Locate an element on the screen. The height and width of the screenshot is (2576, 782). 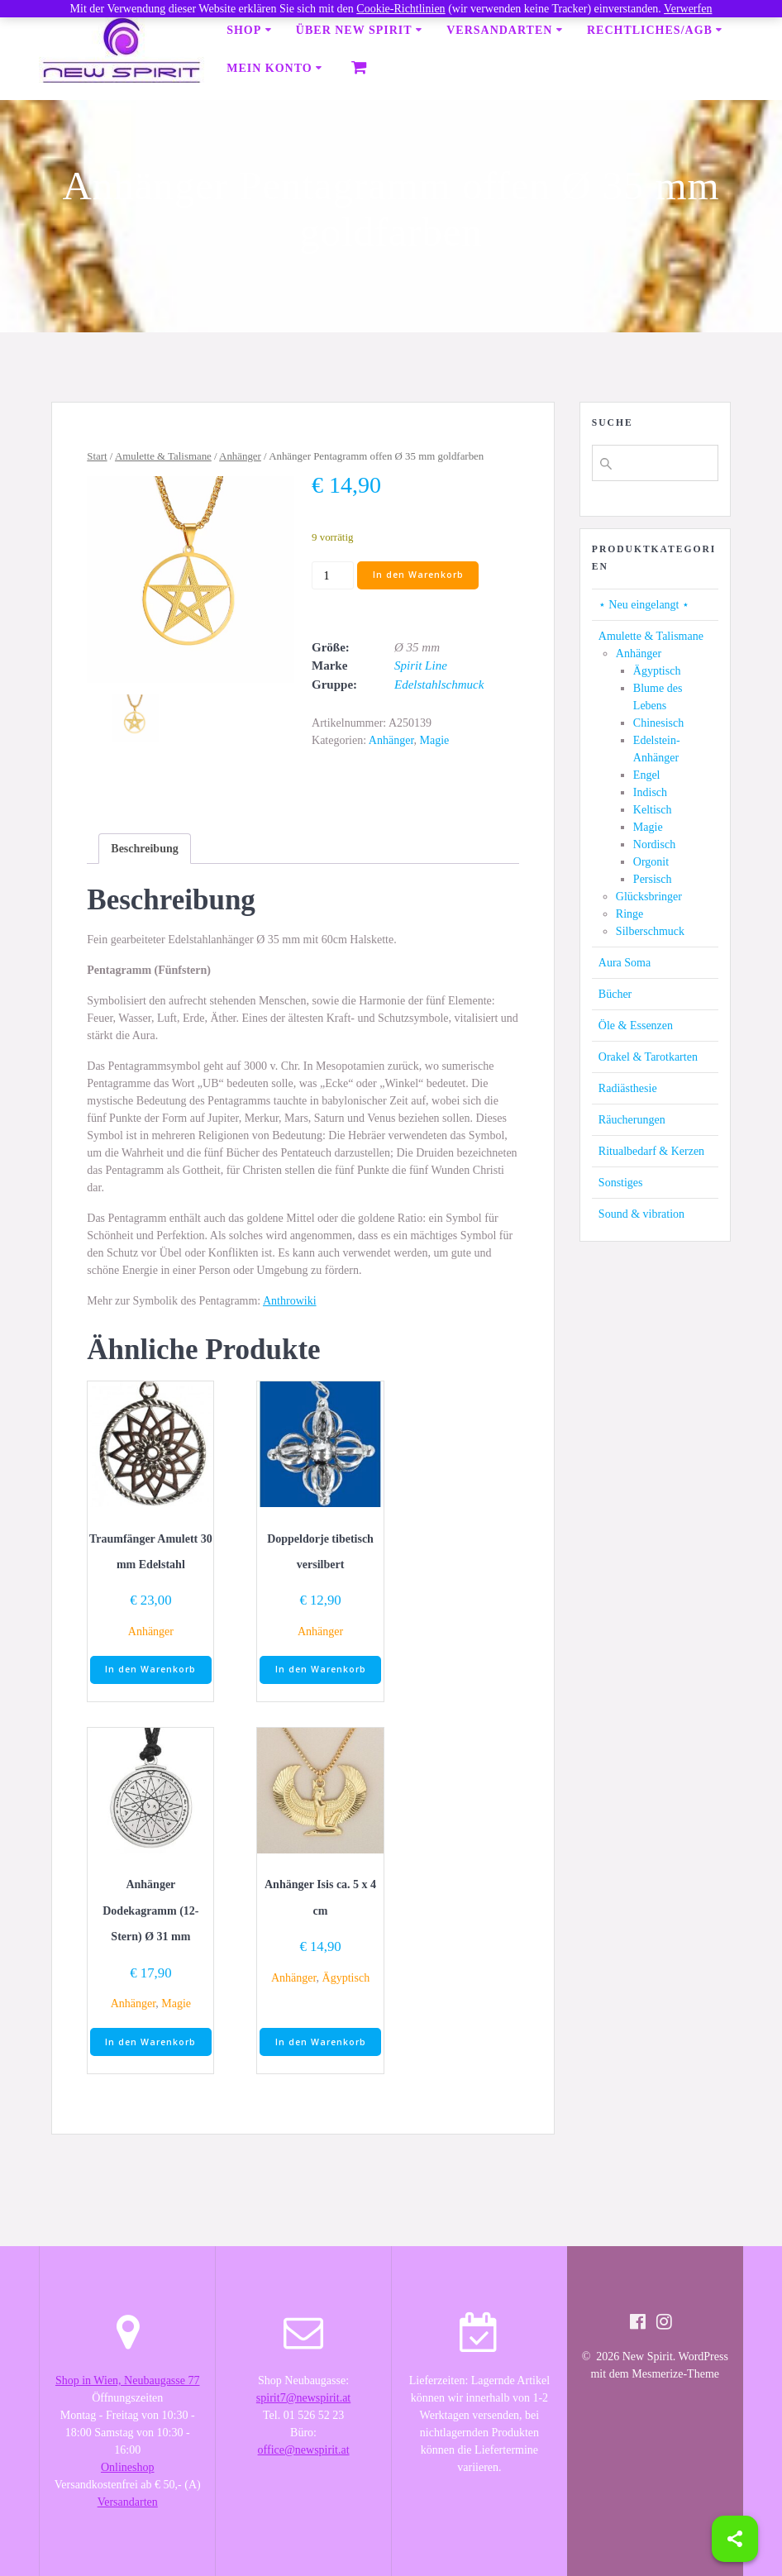
Cookie-Richtlinien is located at coordinates (400, 8).